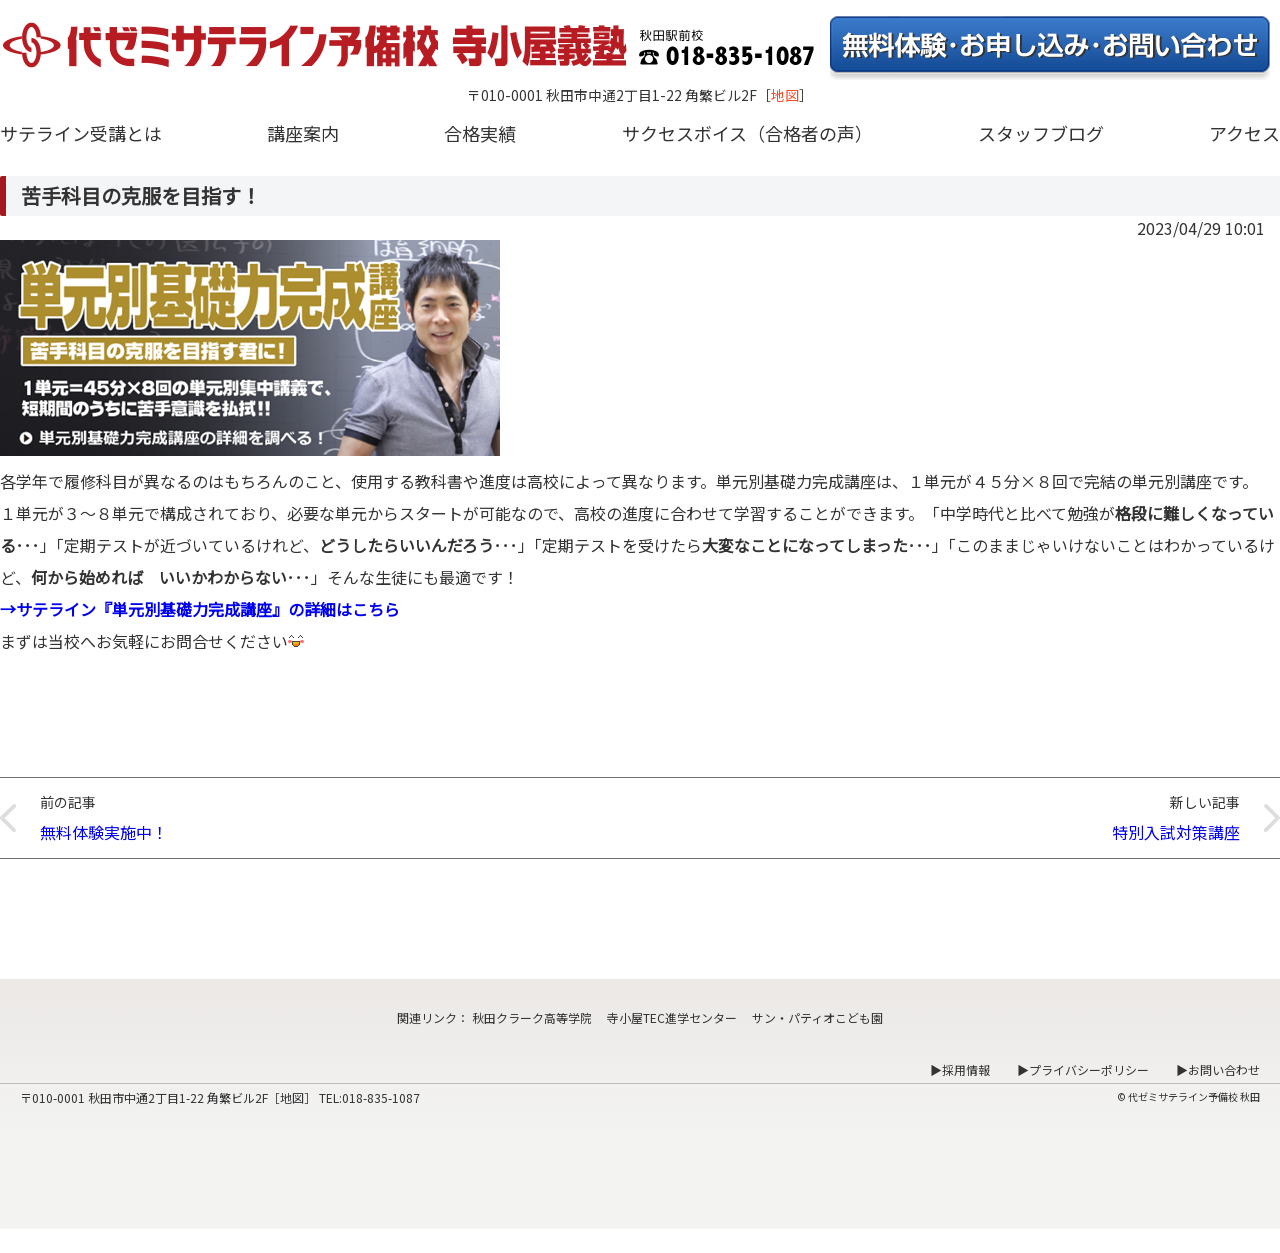  What do you see at coordinates (747, 133) in the screenshot?
I see `サクセスボイス（合格者の声）` at bounding box center [747, 133].